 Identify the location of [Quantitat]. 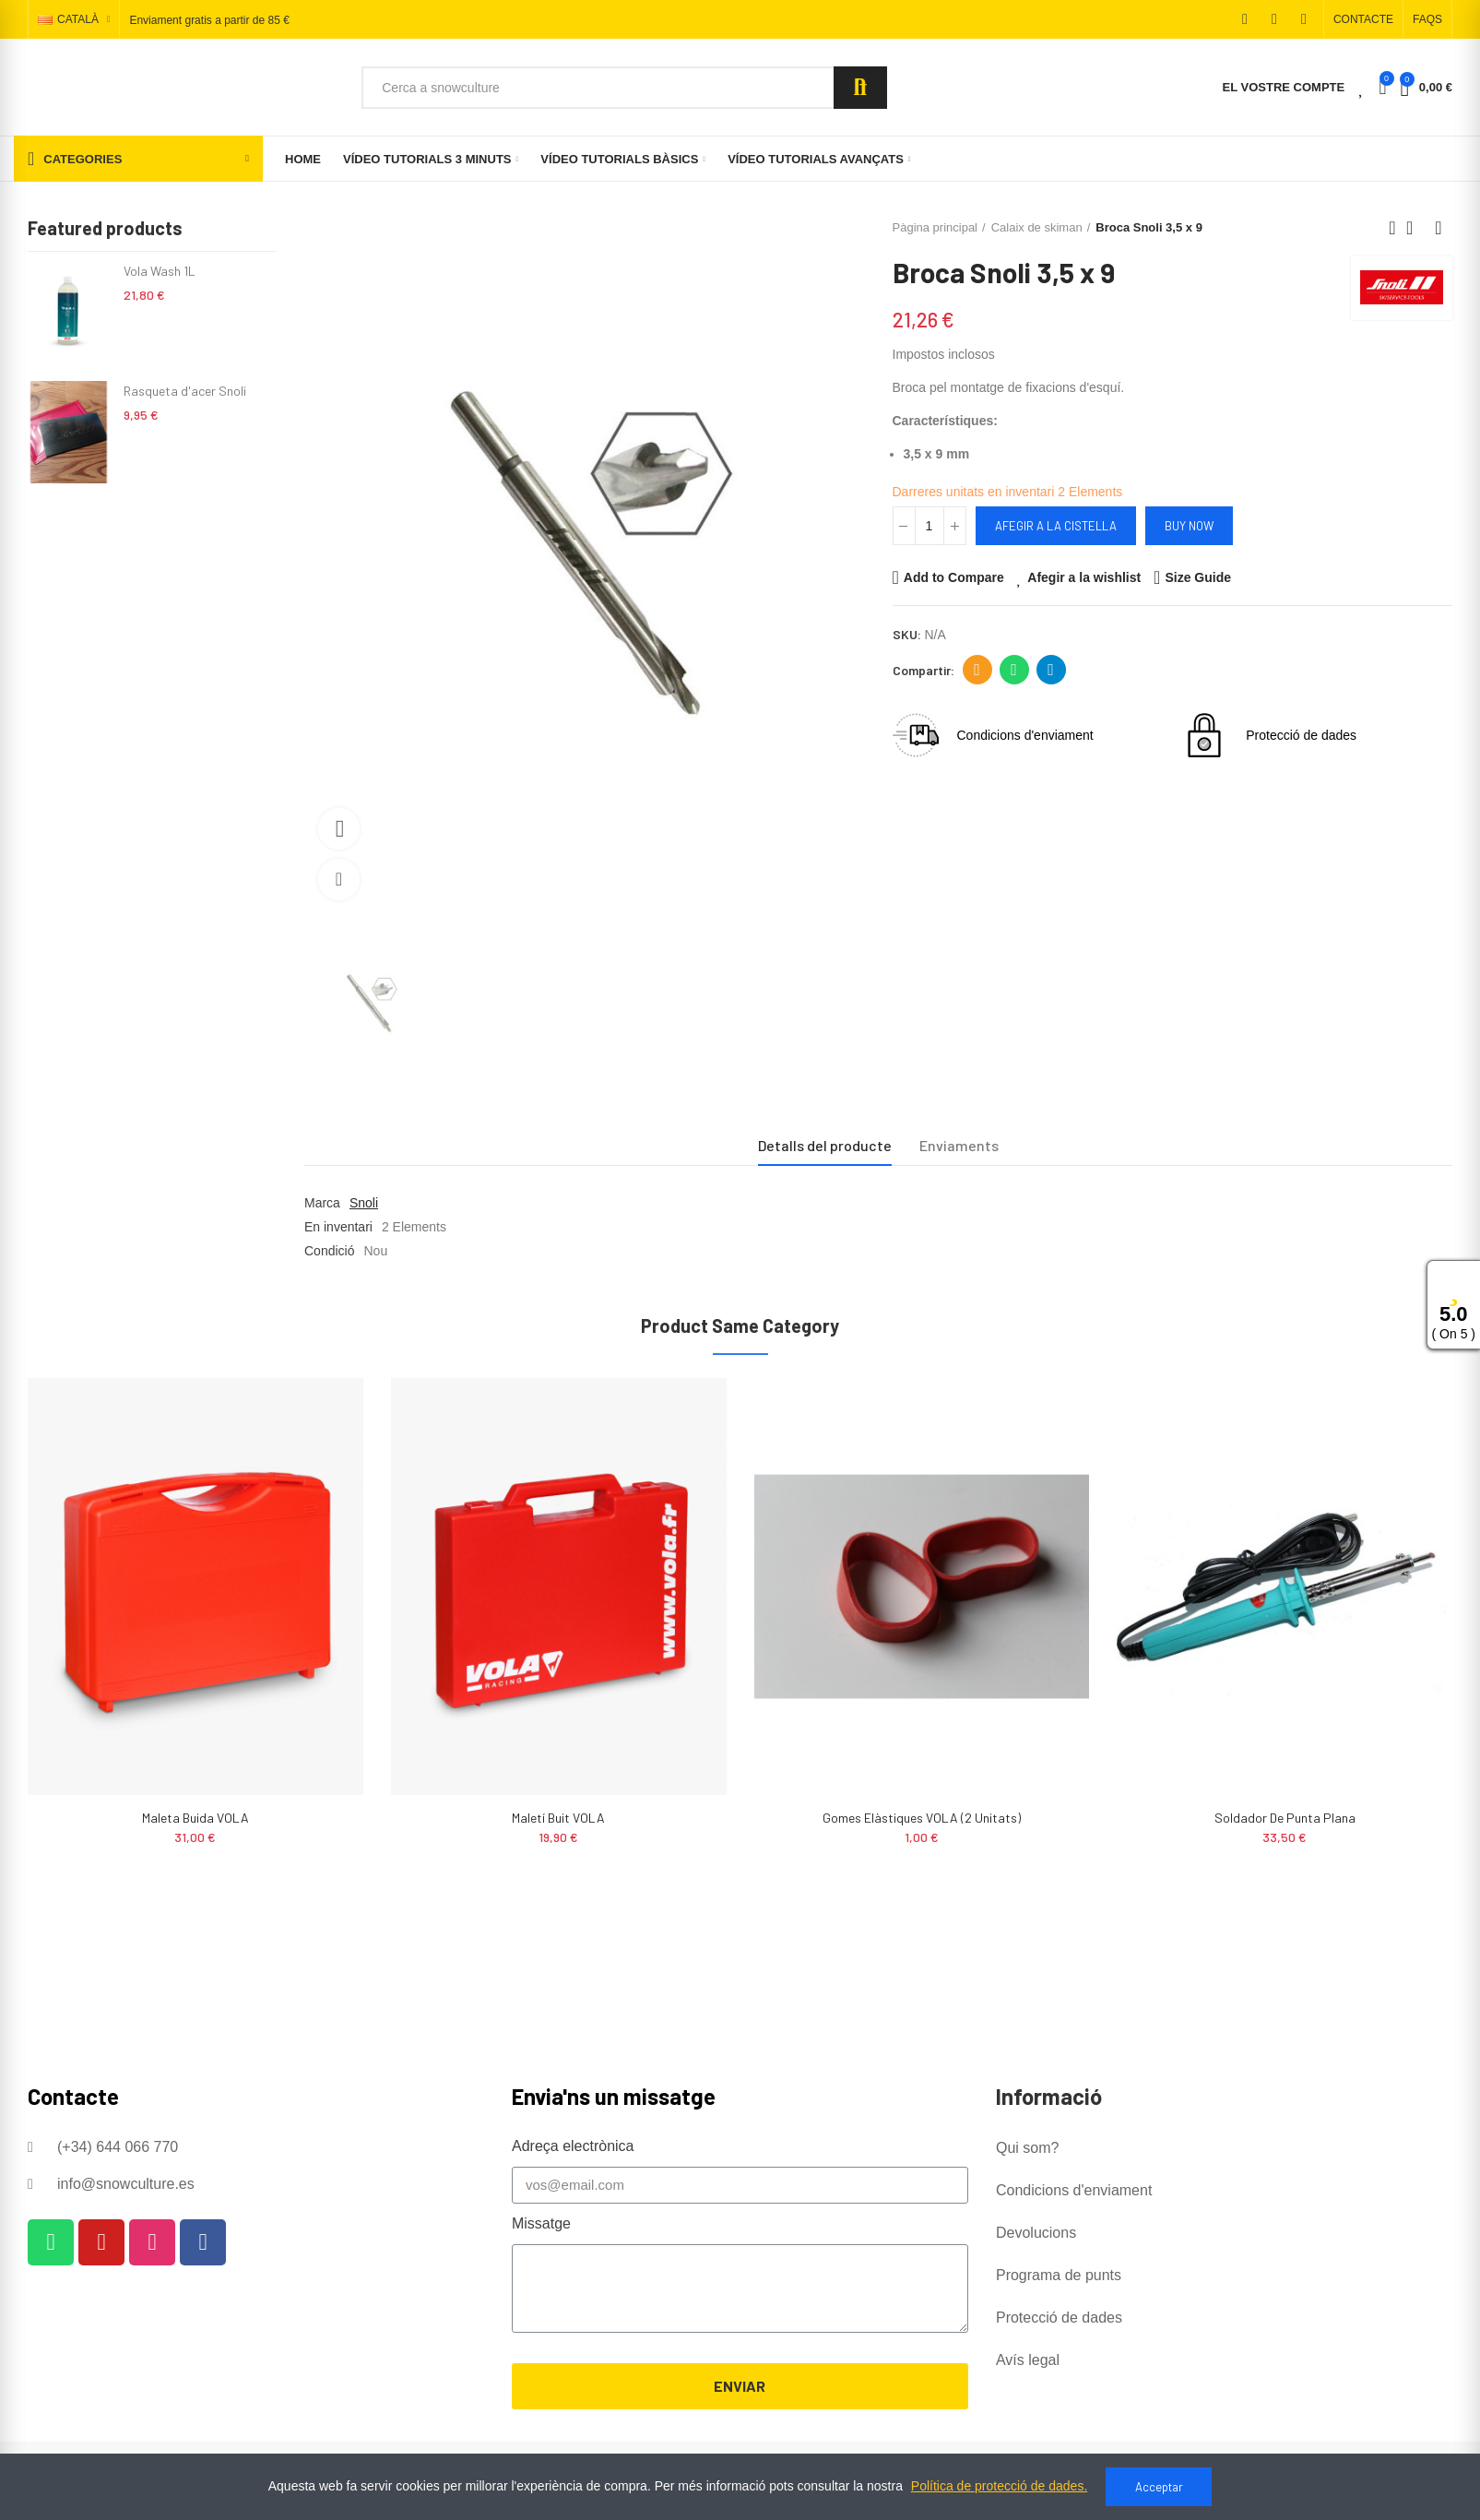
(929, 525).